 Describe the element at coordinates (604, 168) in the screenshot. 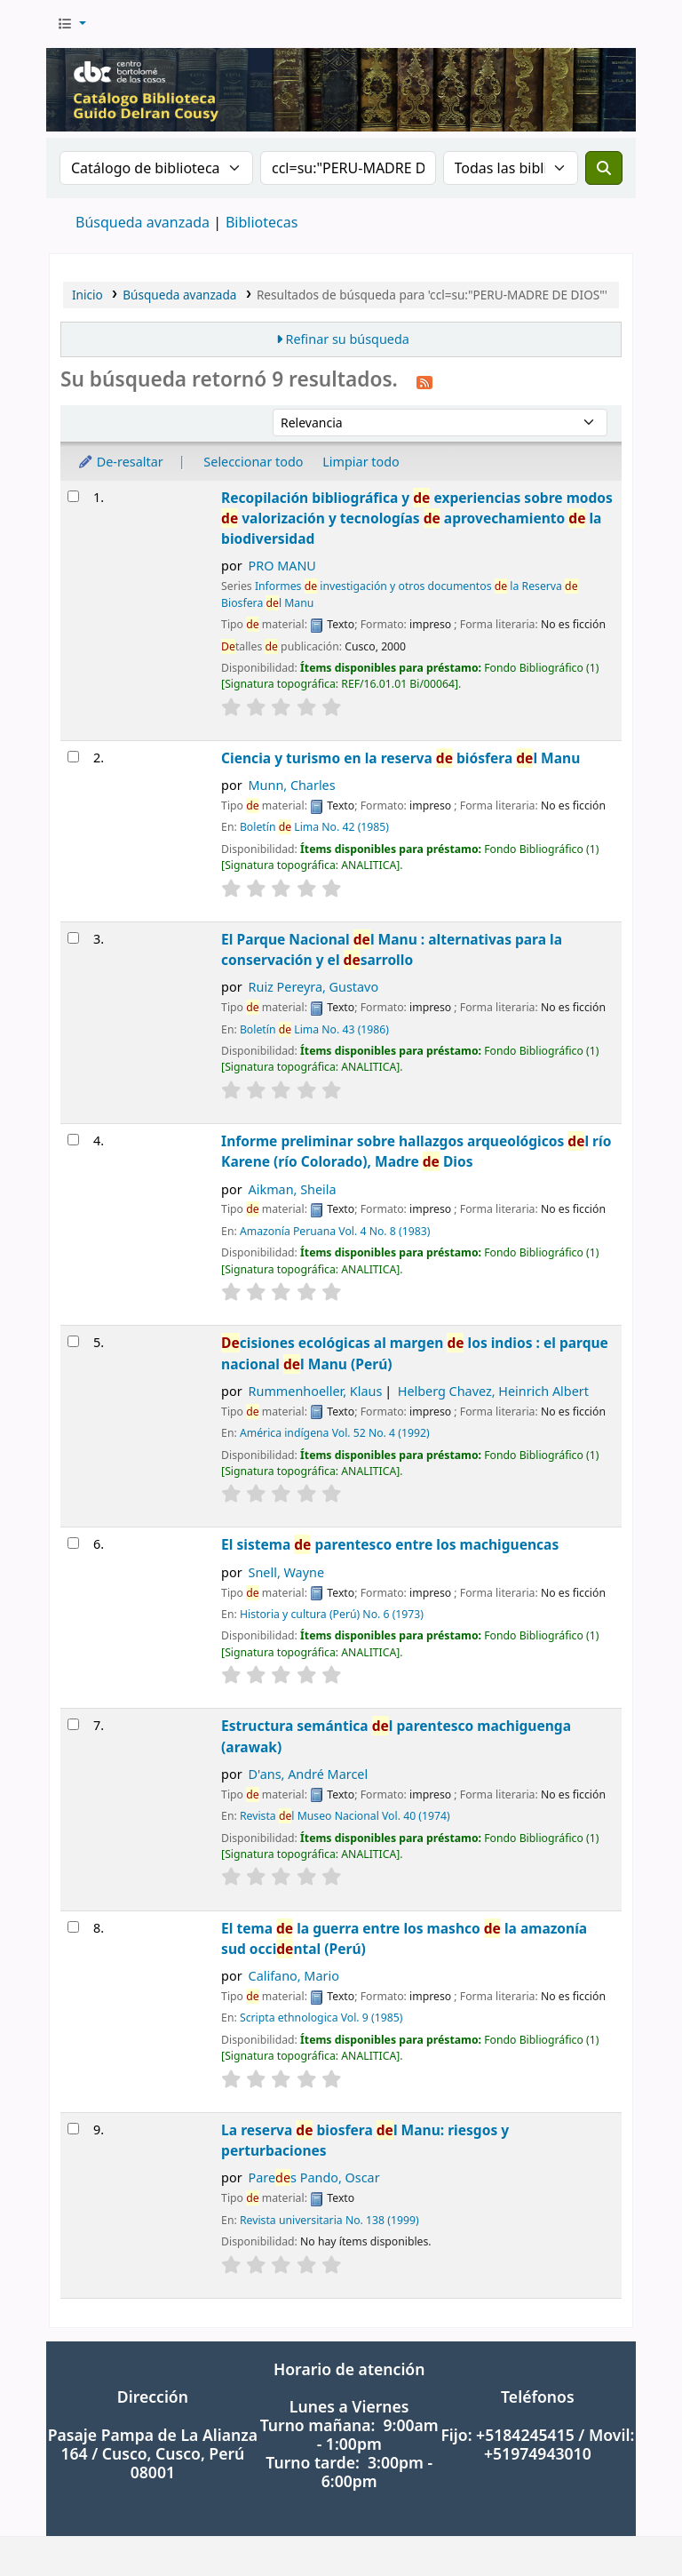

I see `[Buscar]` at that location.